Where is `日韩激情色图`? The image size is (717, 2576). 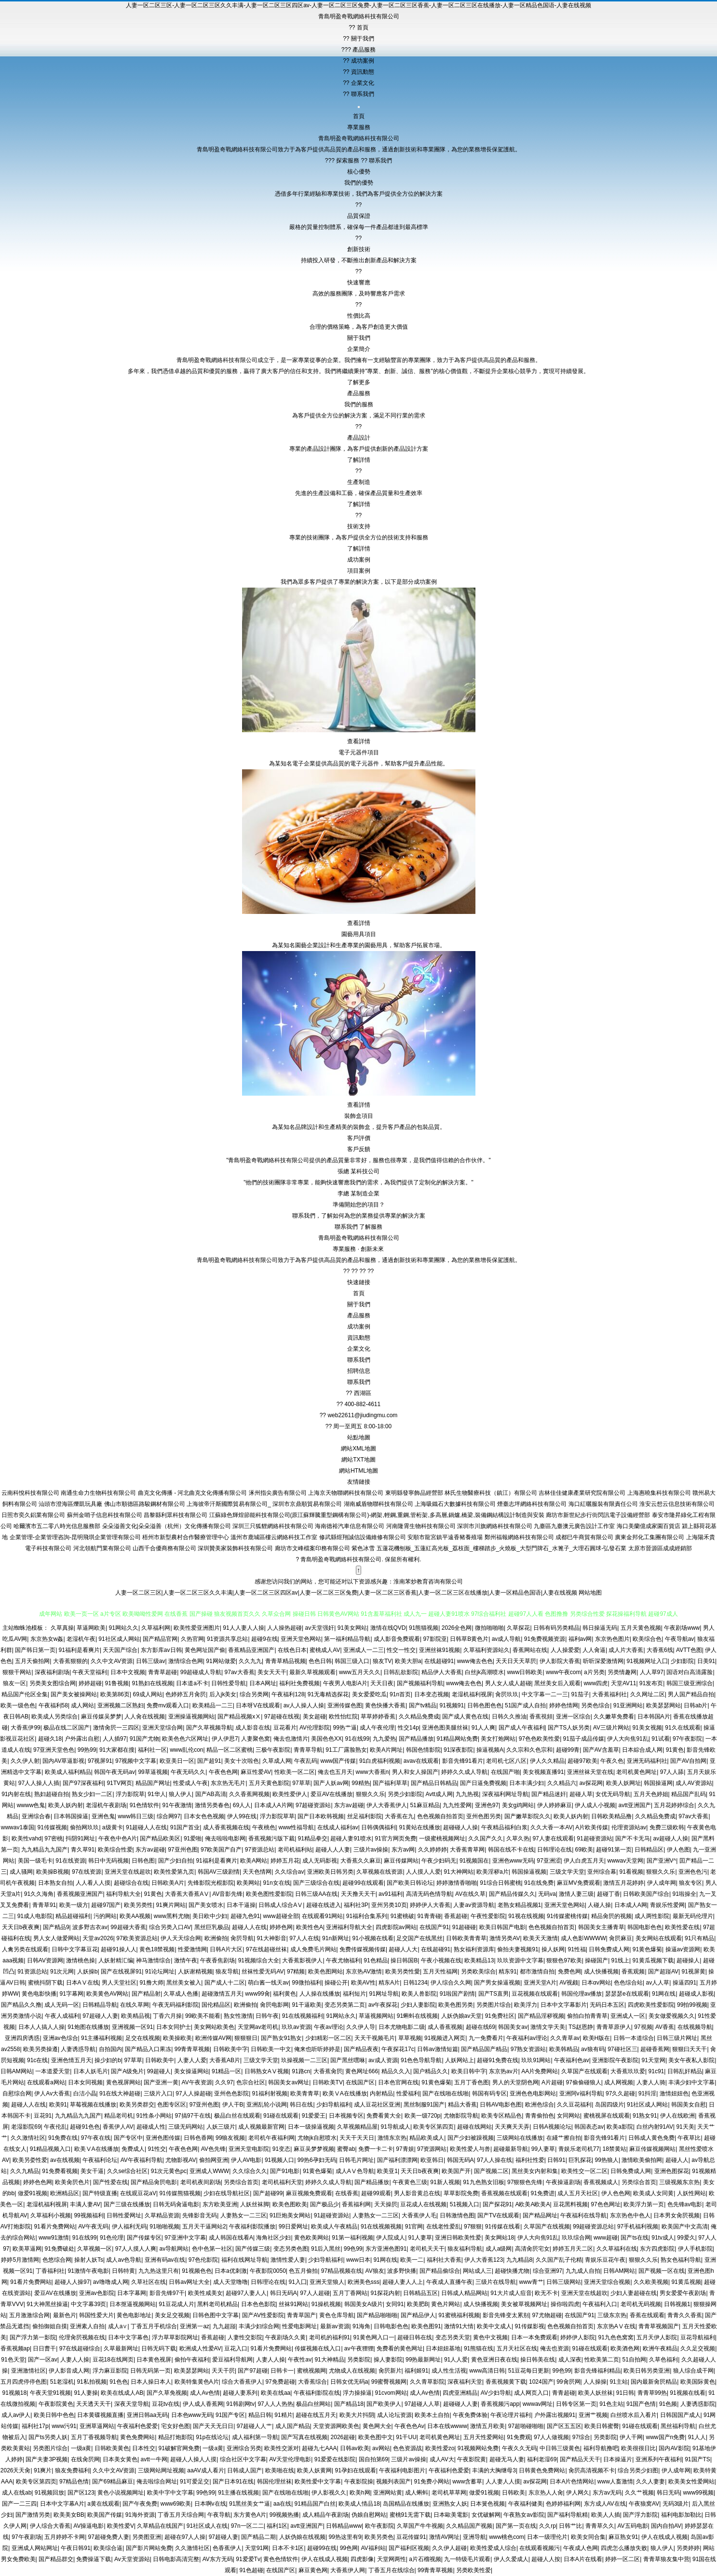
日韩激情色图 is located at coordinates (457, 2215).